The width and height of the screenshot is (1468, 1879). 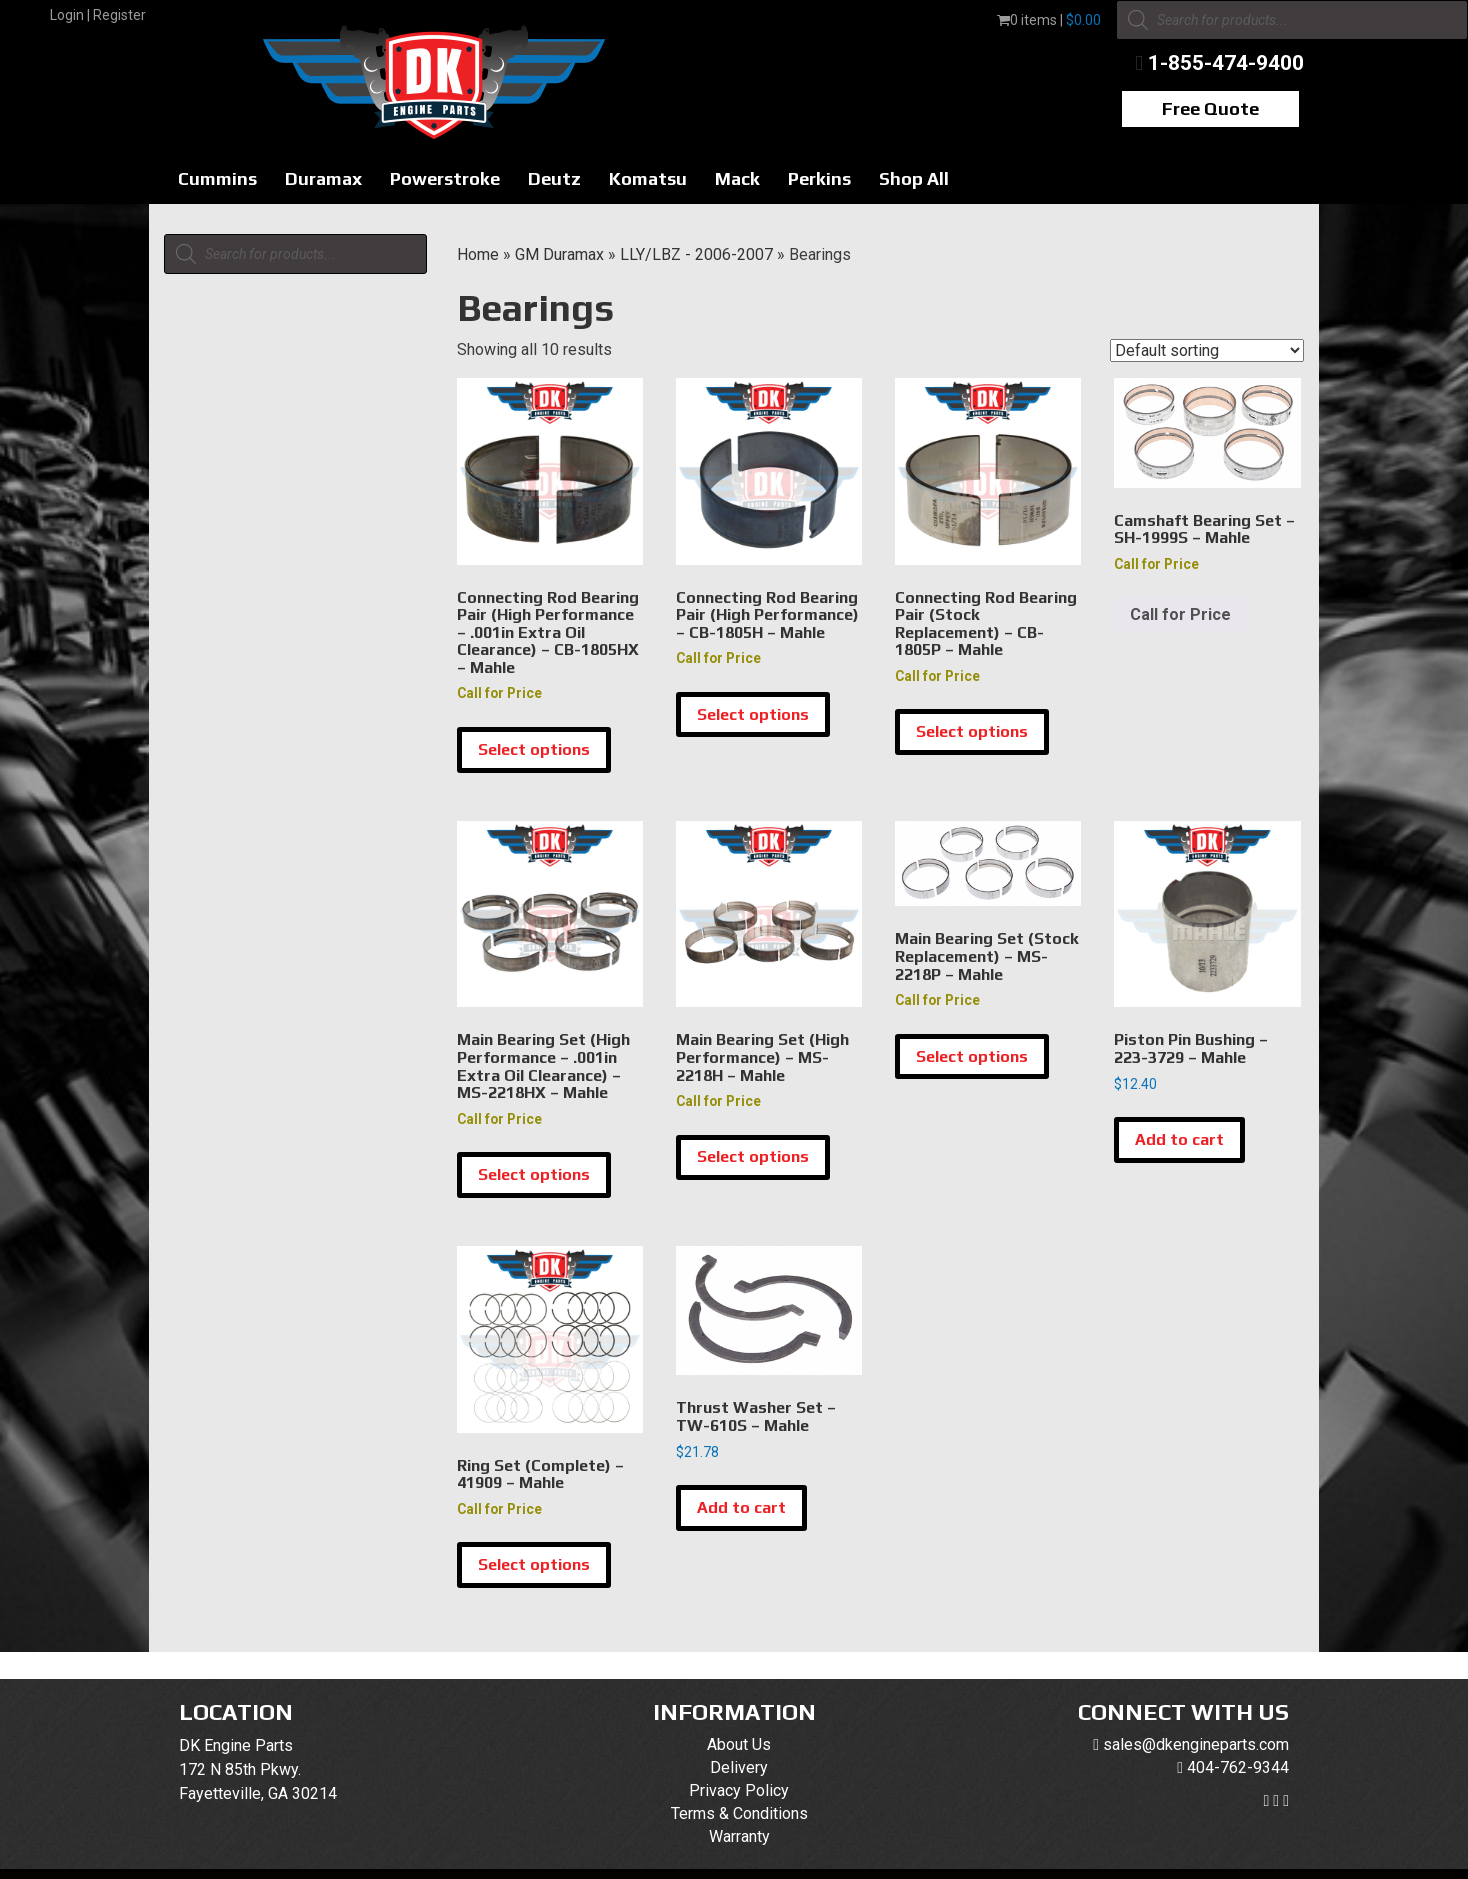 What do you see at coordinates (739, 1836) in the screenshot?
I see `Warranty` at bounding box center [739, 1836].